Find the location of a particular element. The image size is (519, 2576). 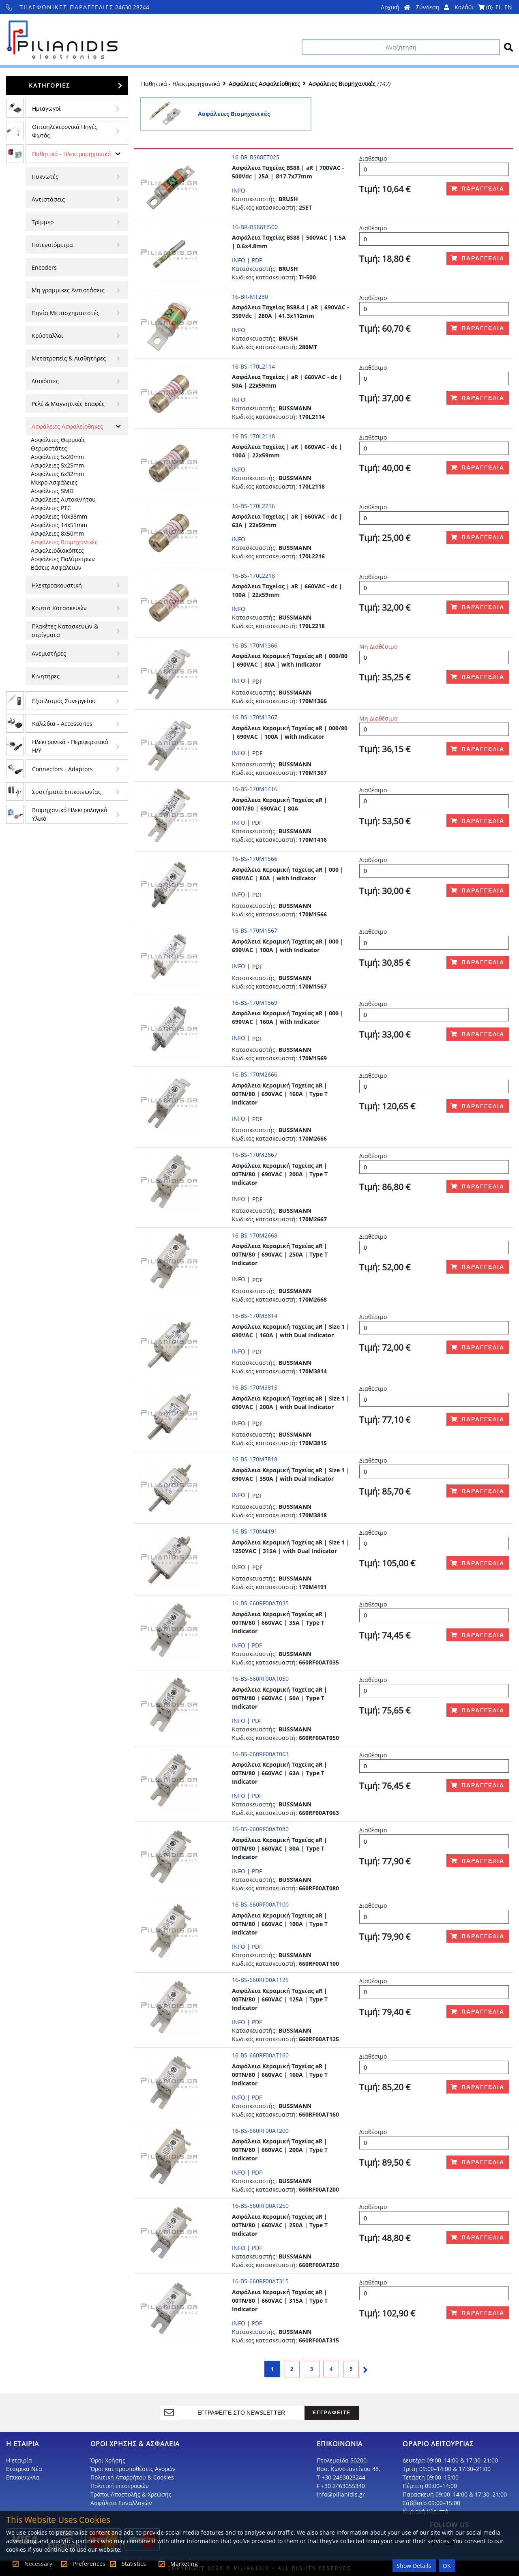

Αρχική is located at coordinates (395, 7).